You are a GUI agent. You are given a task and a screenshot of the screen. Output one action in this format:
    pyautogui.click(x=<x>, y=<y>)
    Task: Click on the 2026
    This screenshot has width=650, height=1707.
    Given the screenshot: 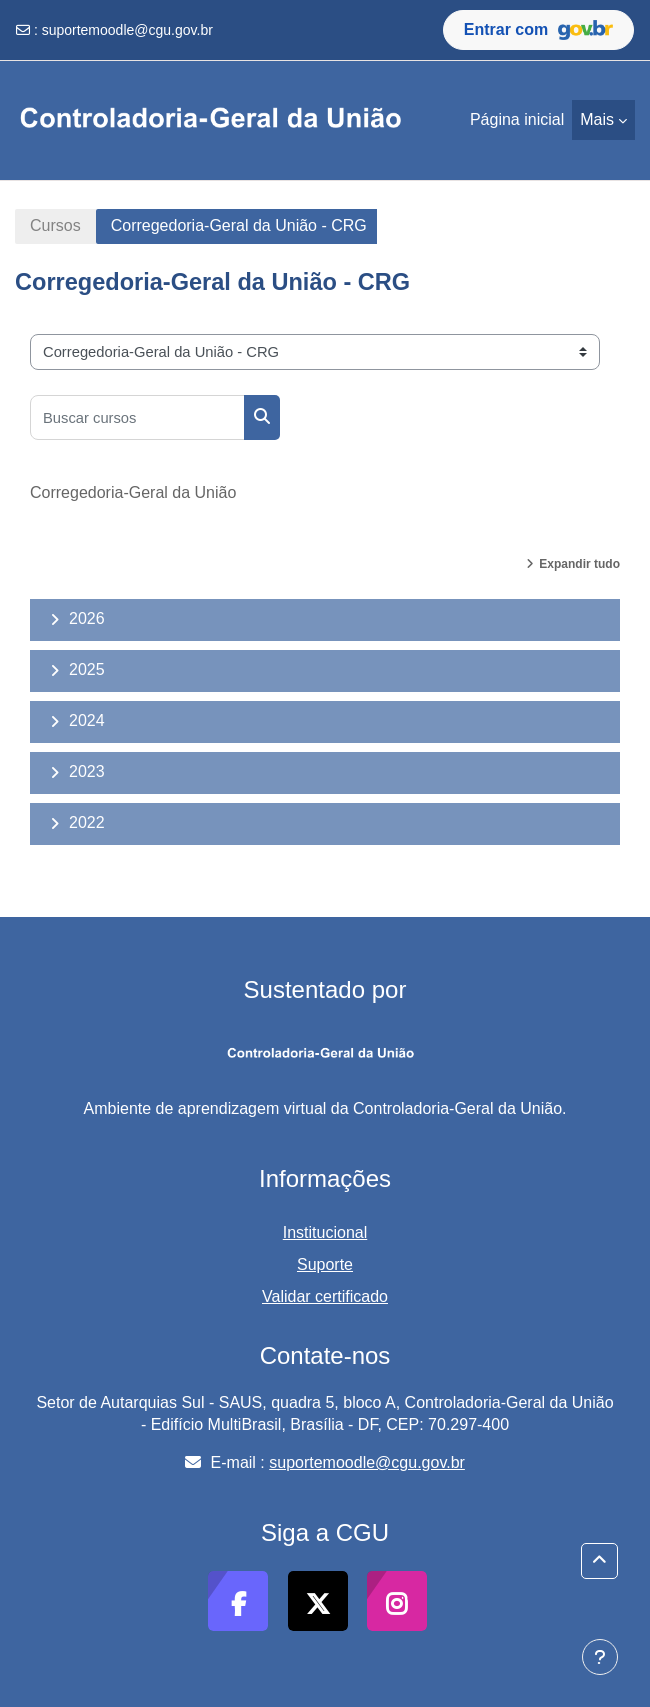 What is the action you would take?
    pyautogui.click(x=87, y=618)
    